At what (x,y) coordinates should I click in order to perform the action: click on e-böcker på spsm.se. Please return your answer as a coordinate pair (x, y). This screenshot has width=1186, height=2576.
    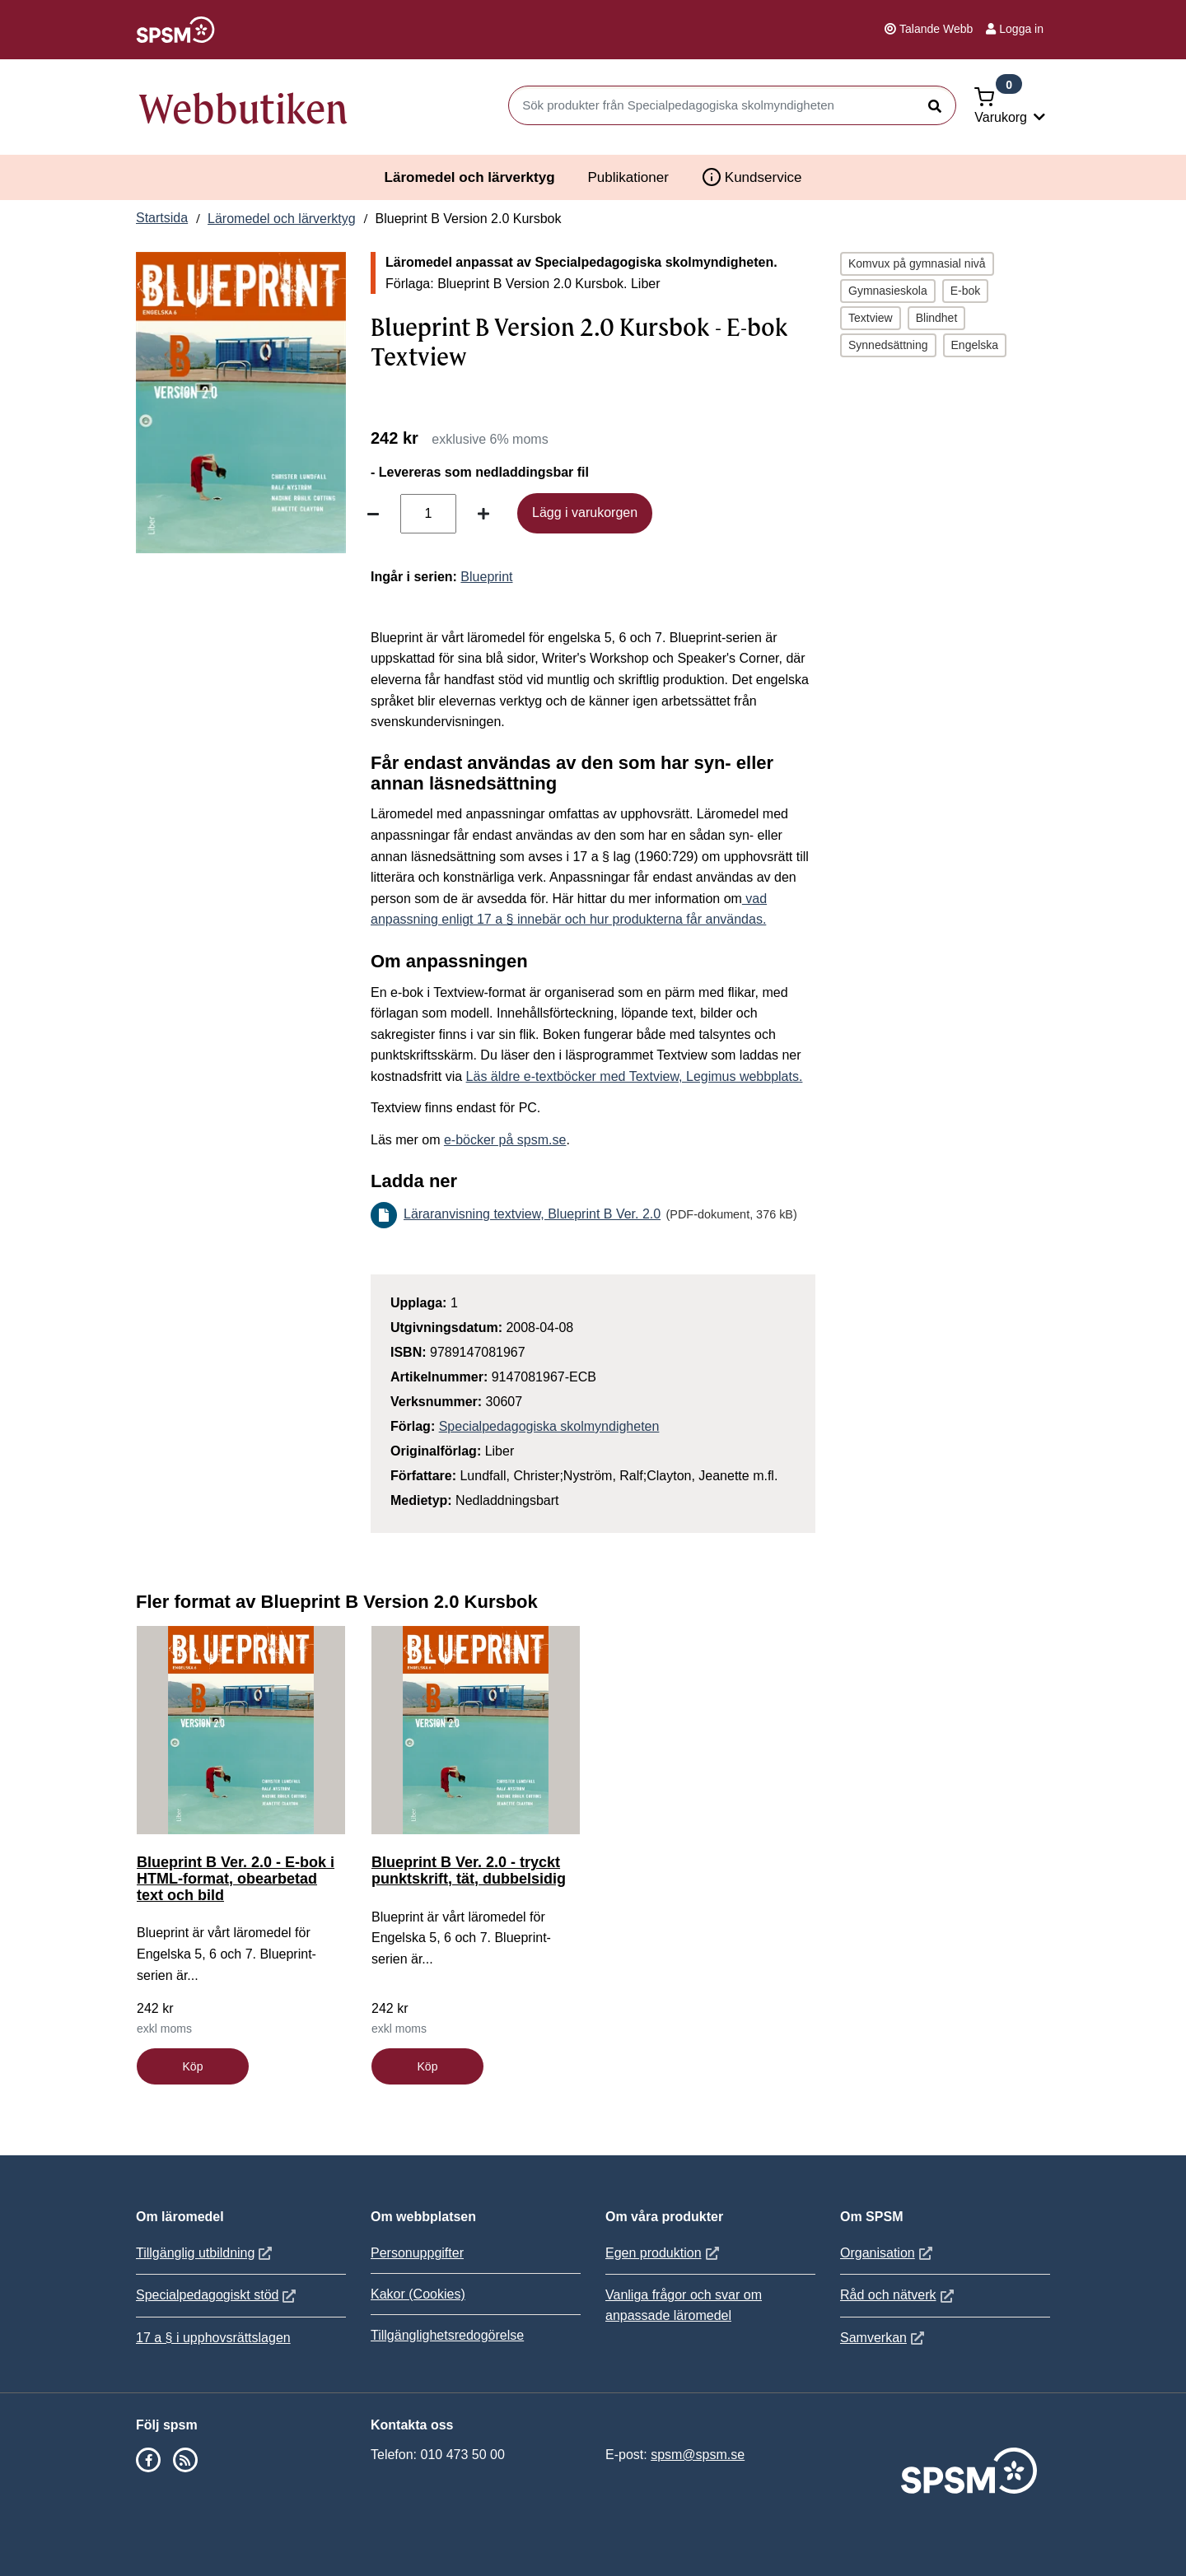
    Looking at the image, I should click on (505, 1140).